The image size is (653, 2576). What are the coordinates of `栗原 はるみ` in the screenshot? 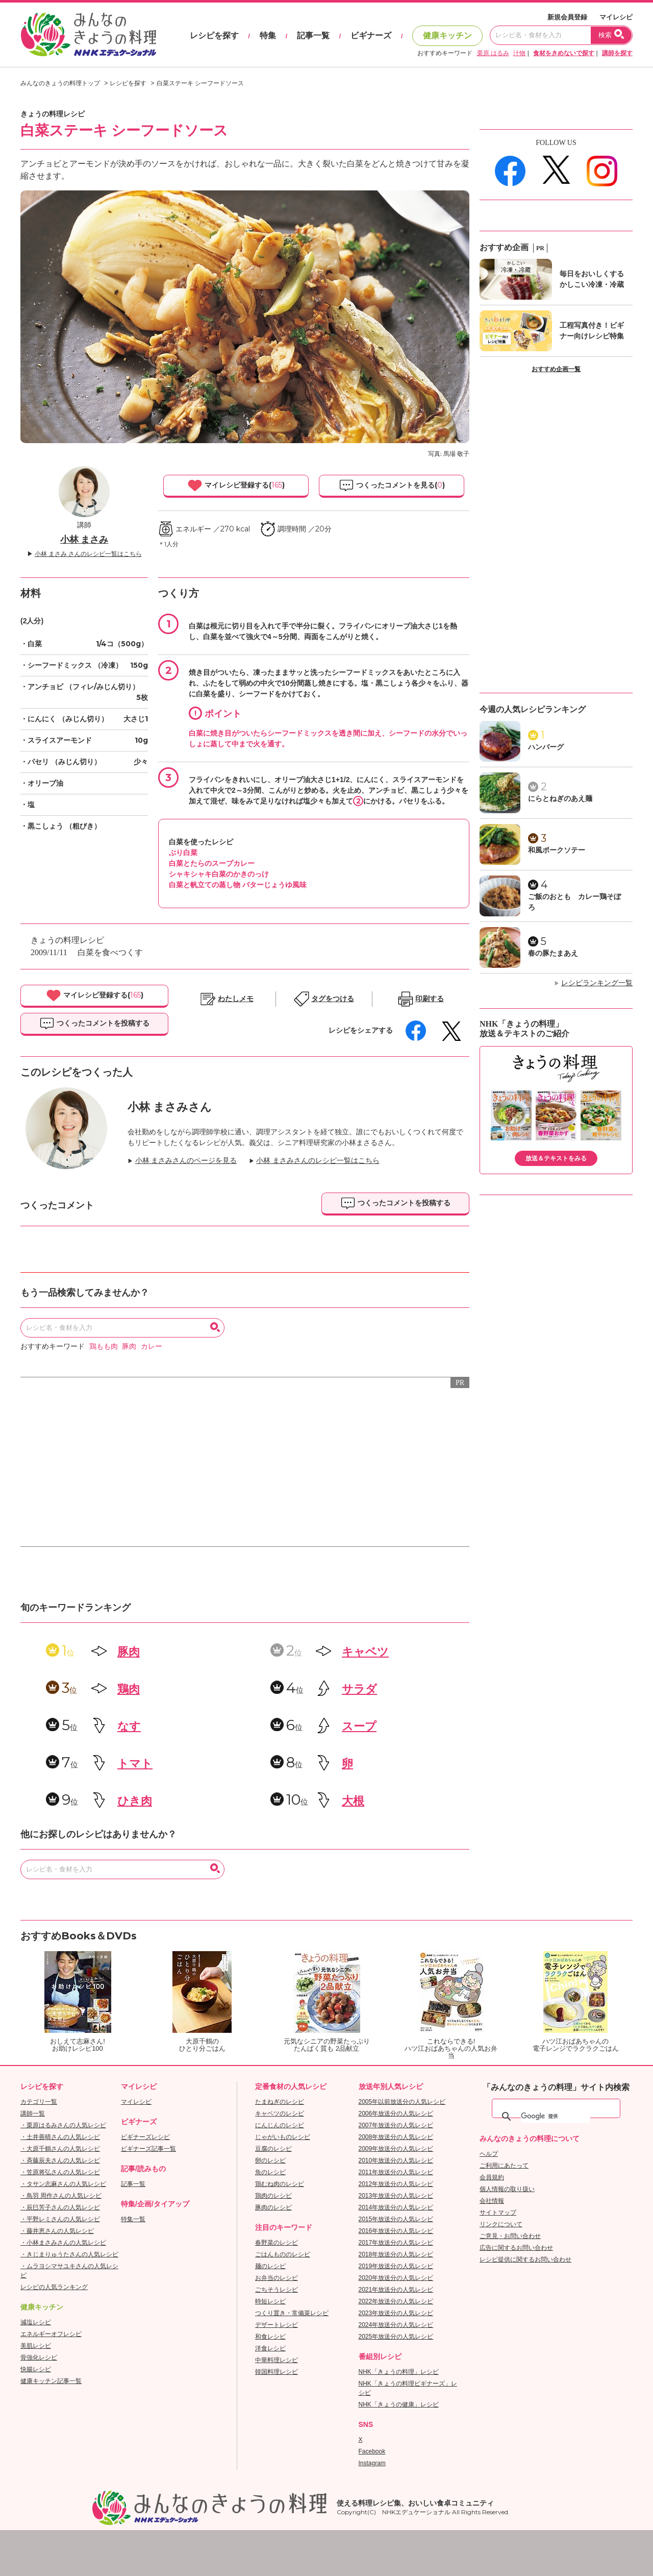 It's located at (493, 53).